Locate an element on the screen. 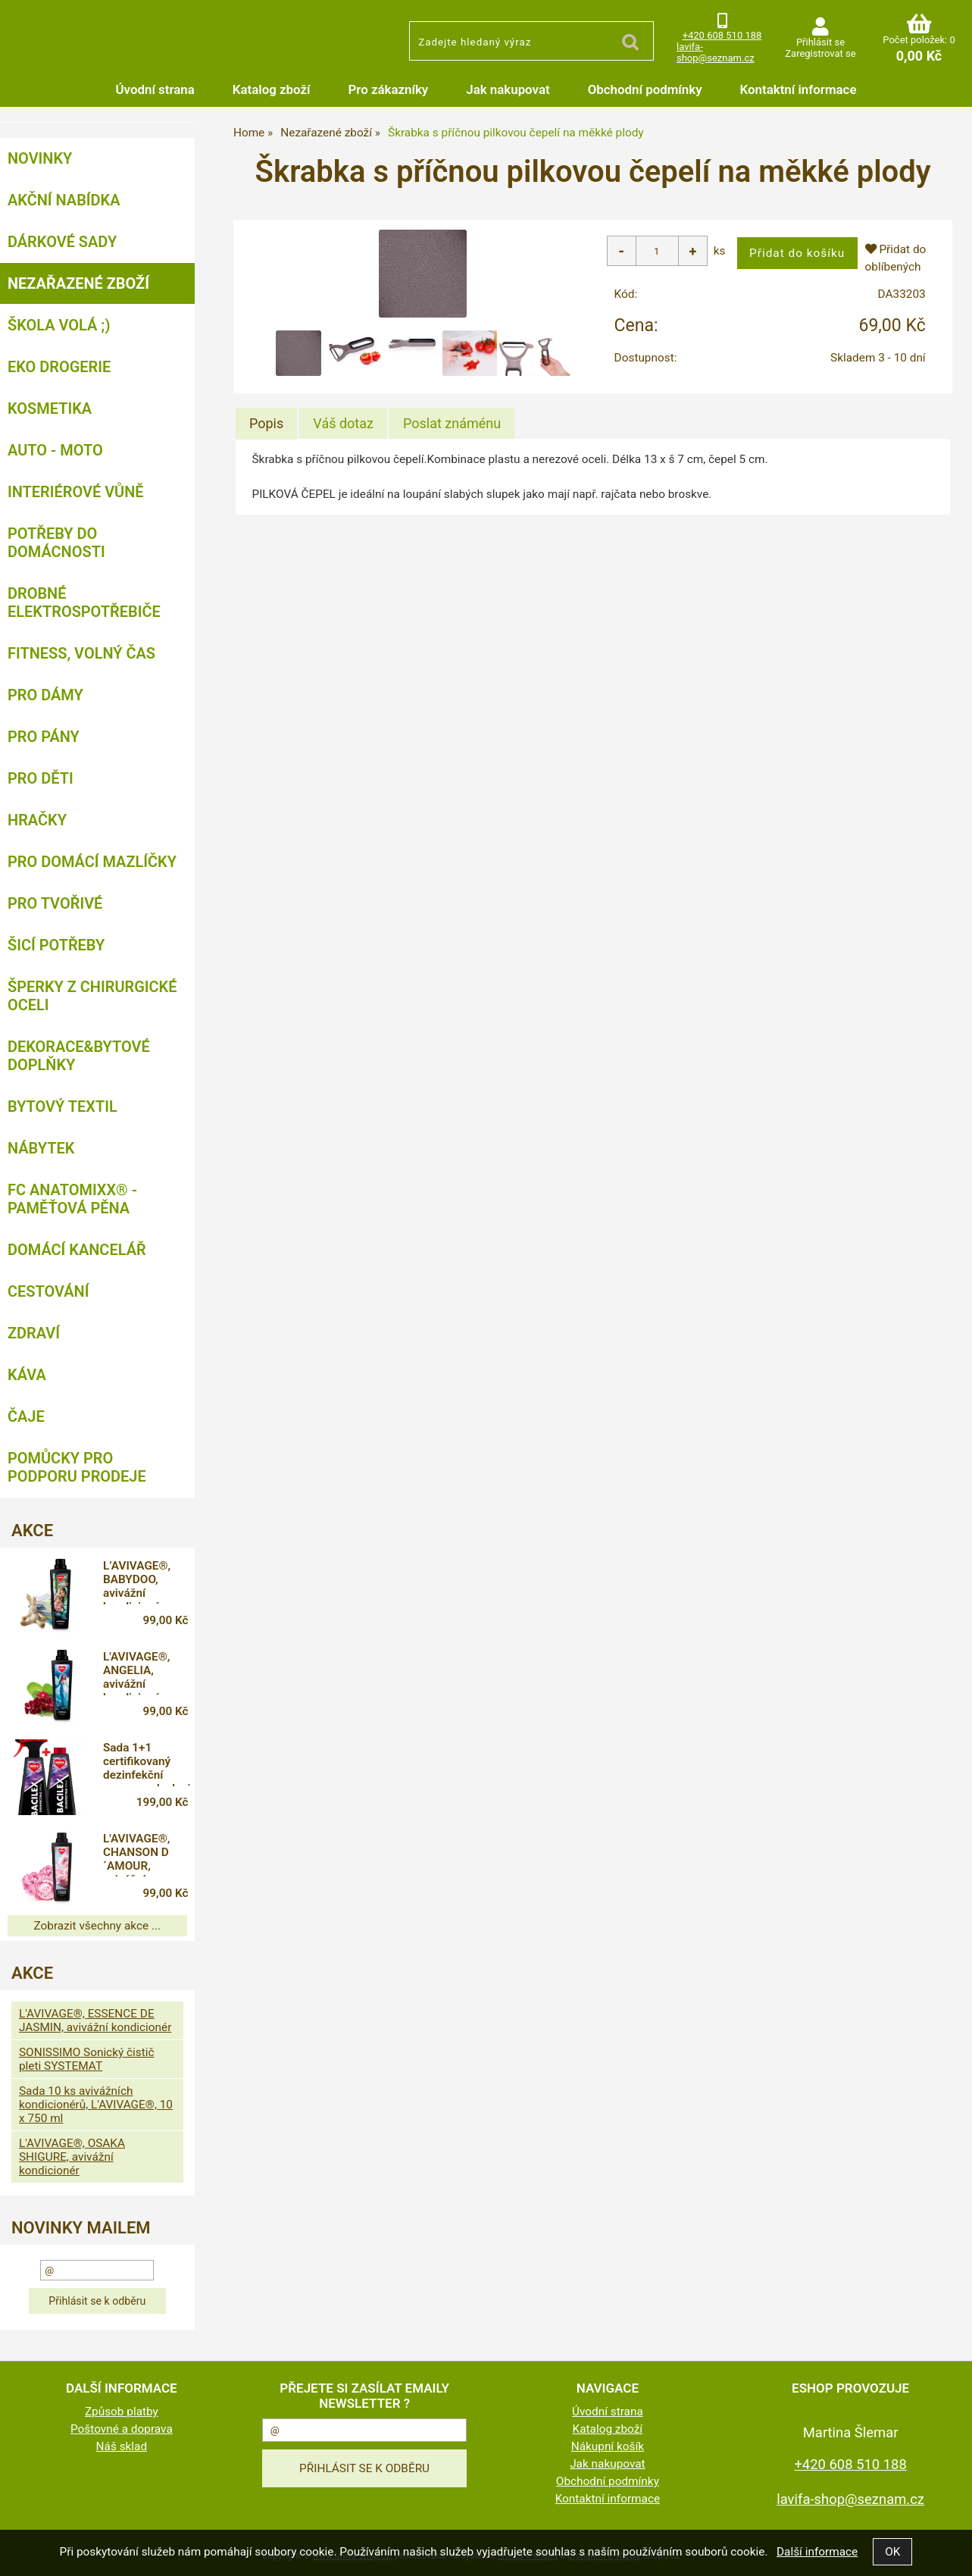 Image resolution: width=972 pixels, height=2576 pixels. Způsob platby is located at coordinates (121, 2411).